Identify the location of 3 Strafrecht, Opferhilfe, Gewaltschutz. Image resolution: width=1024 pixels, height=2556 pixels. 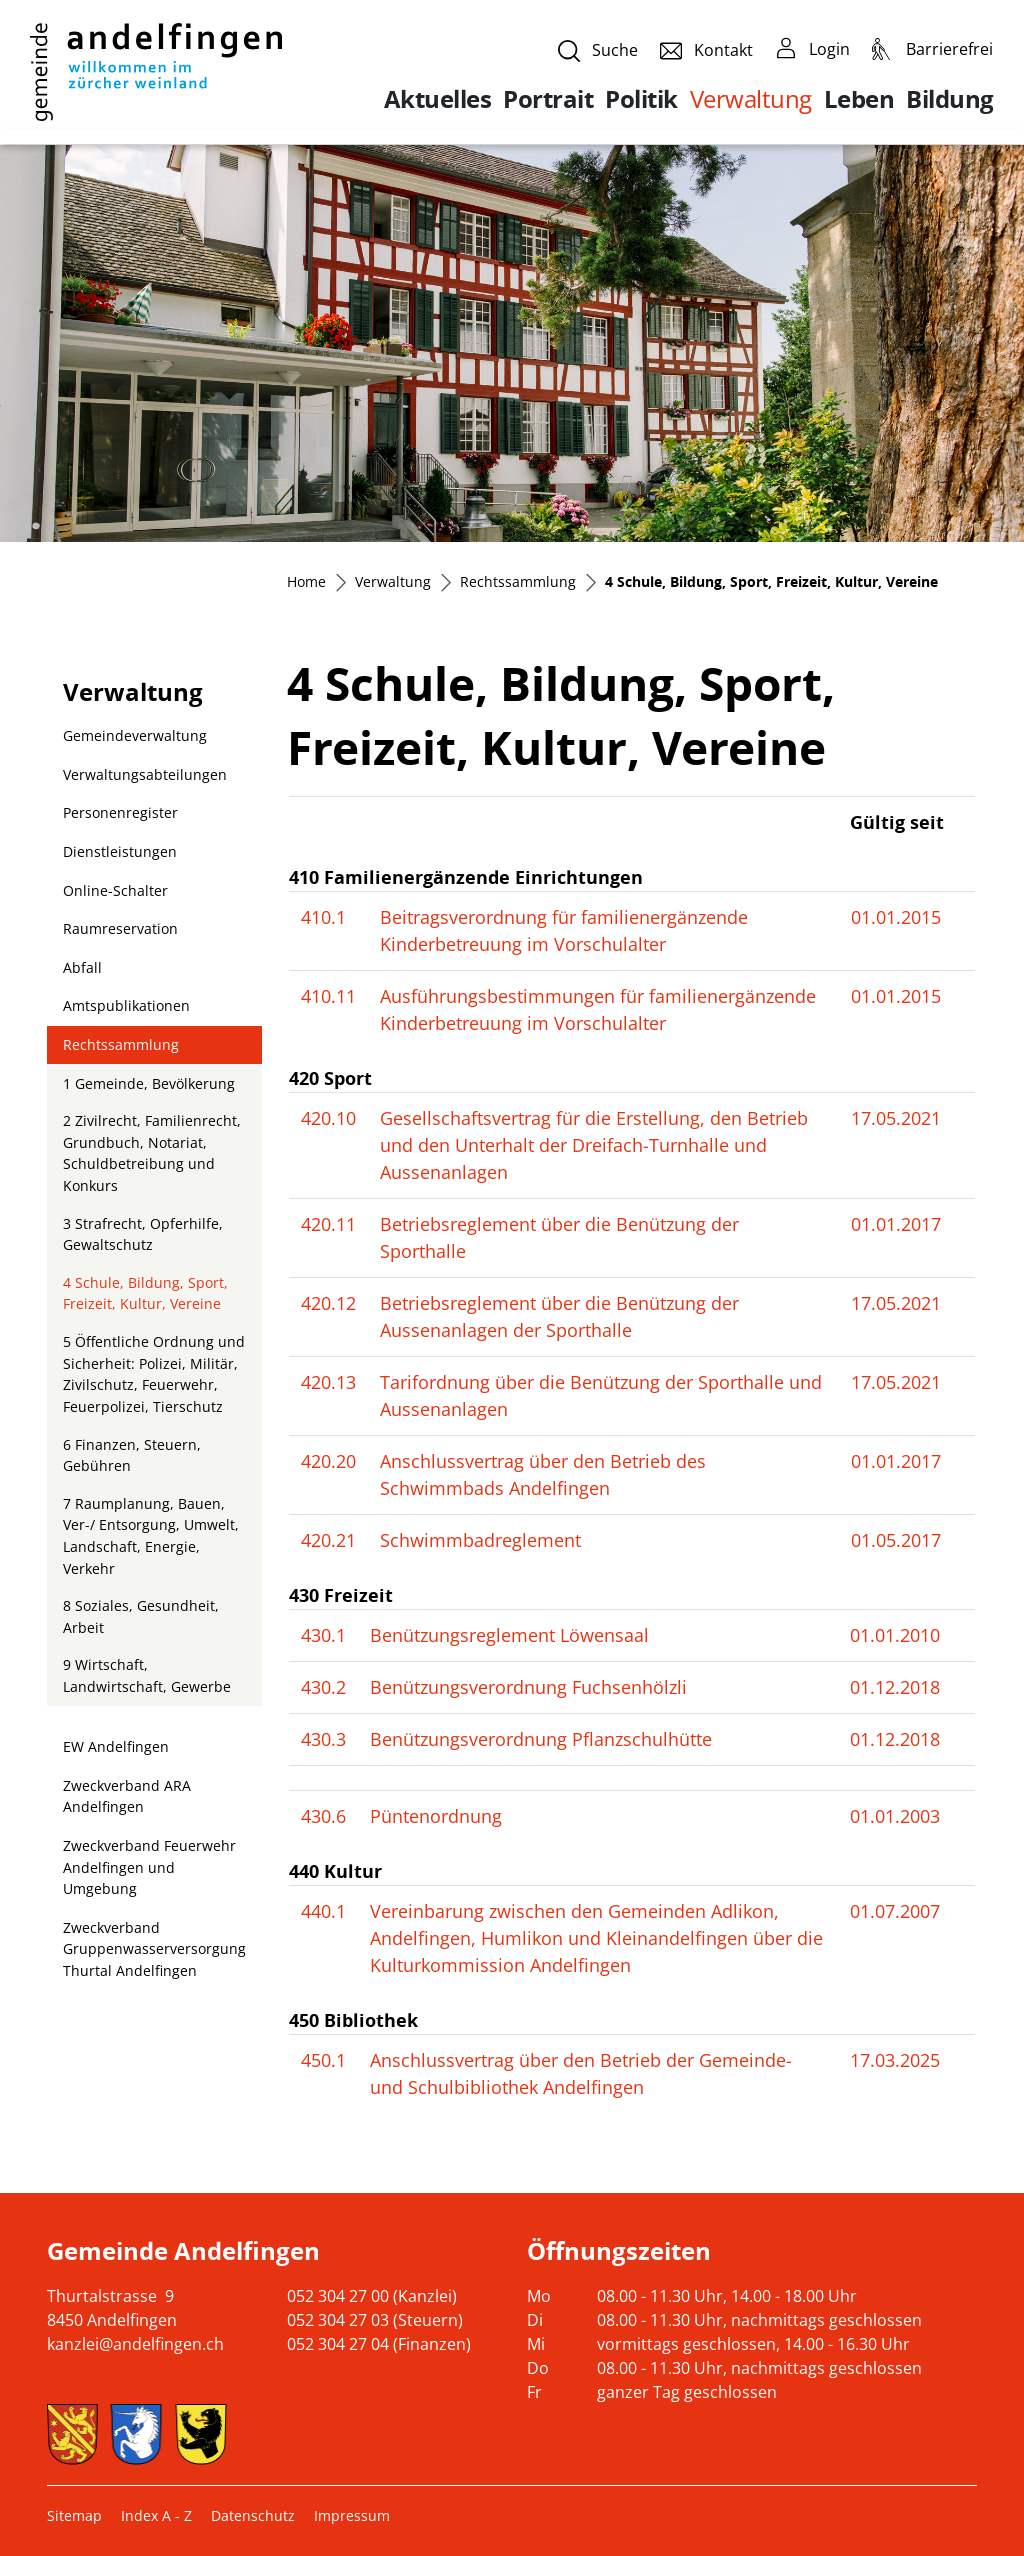
(143, 1234).